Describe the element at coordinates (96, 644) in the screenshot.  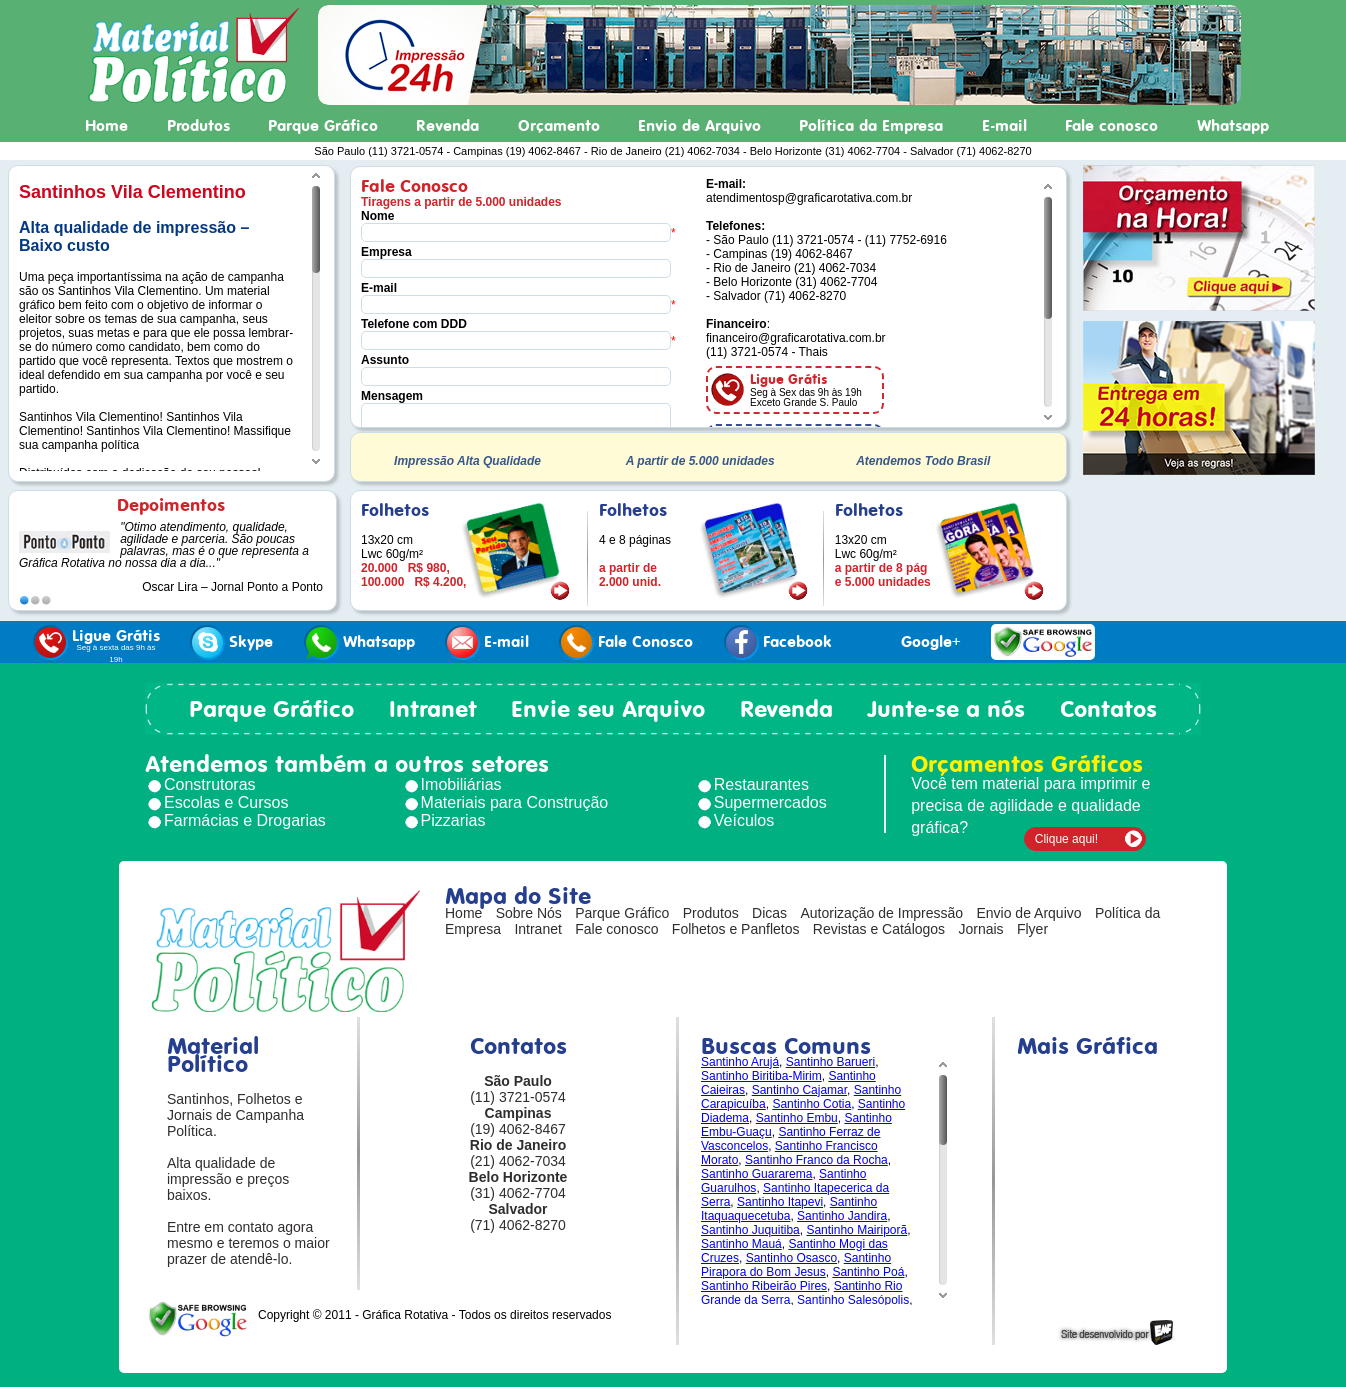
I see `Ligue Grátis` at that location.